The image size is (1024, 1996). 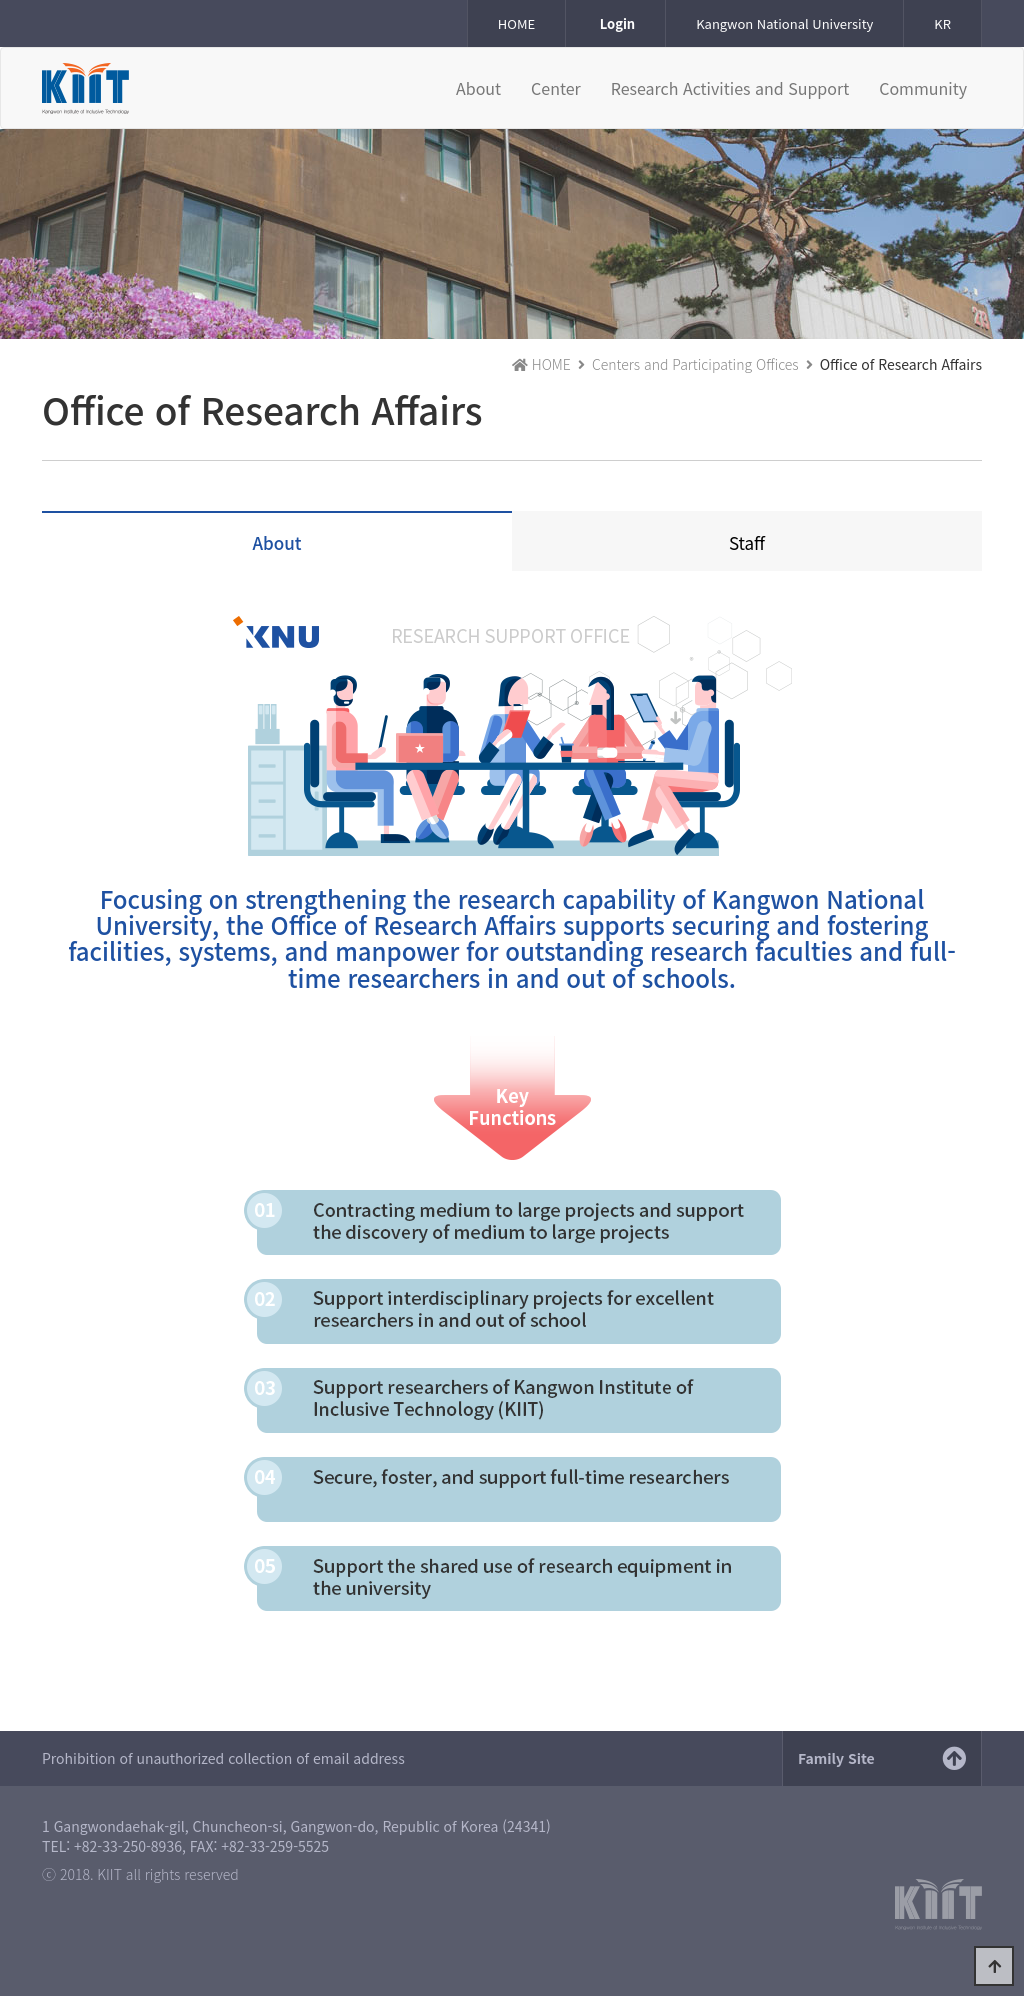 What do you see at coordinates (556, 88) in the screenshot?
I see `Center [button]` at bounding box center [556, 88].